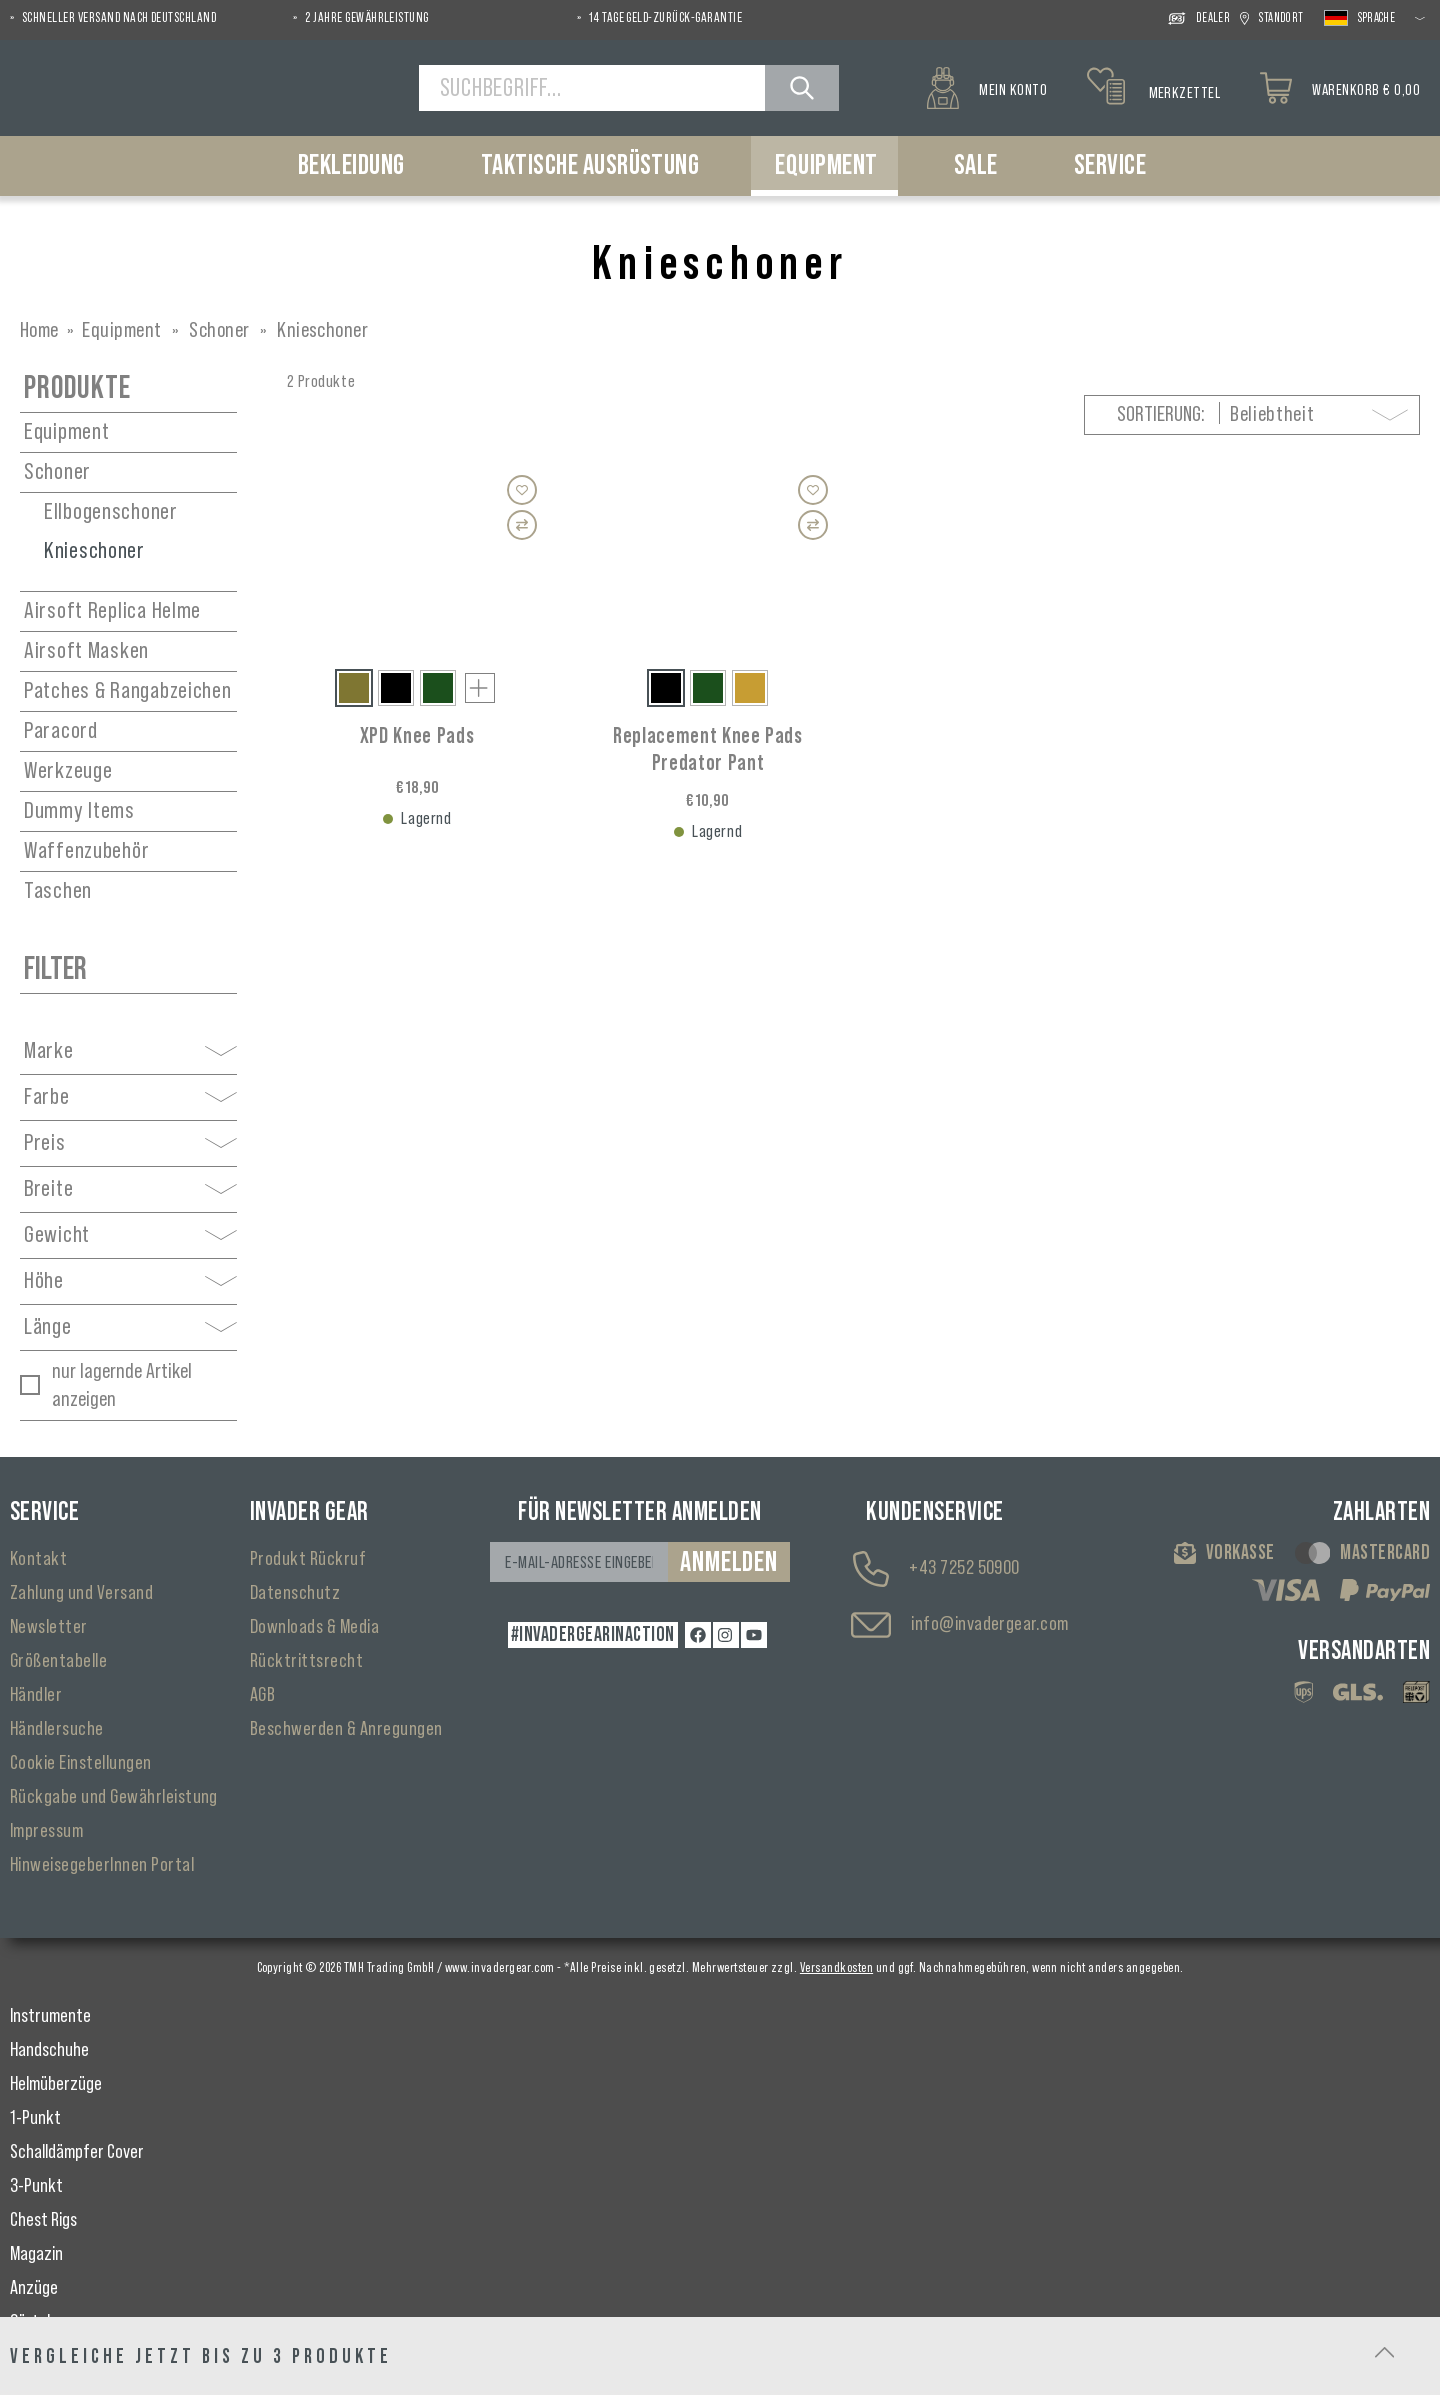 This screenshot has width=1440, height=2395. Describe the element at coordinates (66, 432) in the screenshot. I see `Equipment` at that location.